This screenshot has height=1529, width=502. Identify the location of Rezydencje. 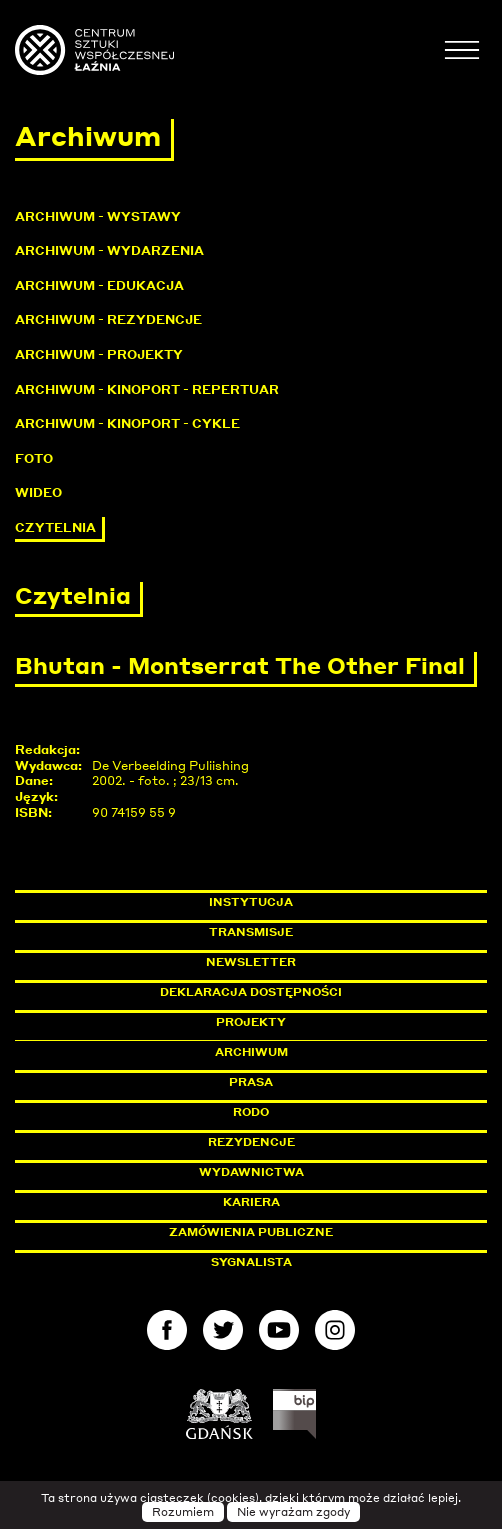
(251, 1142).